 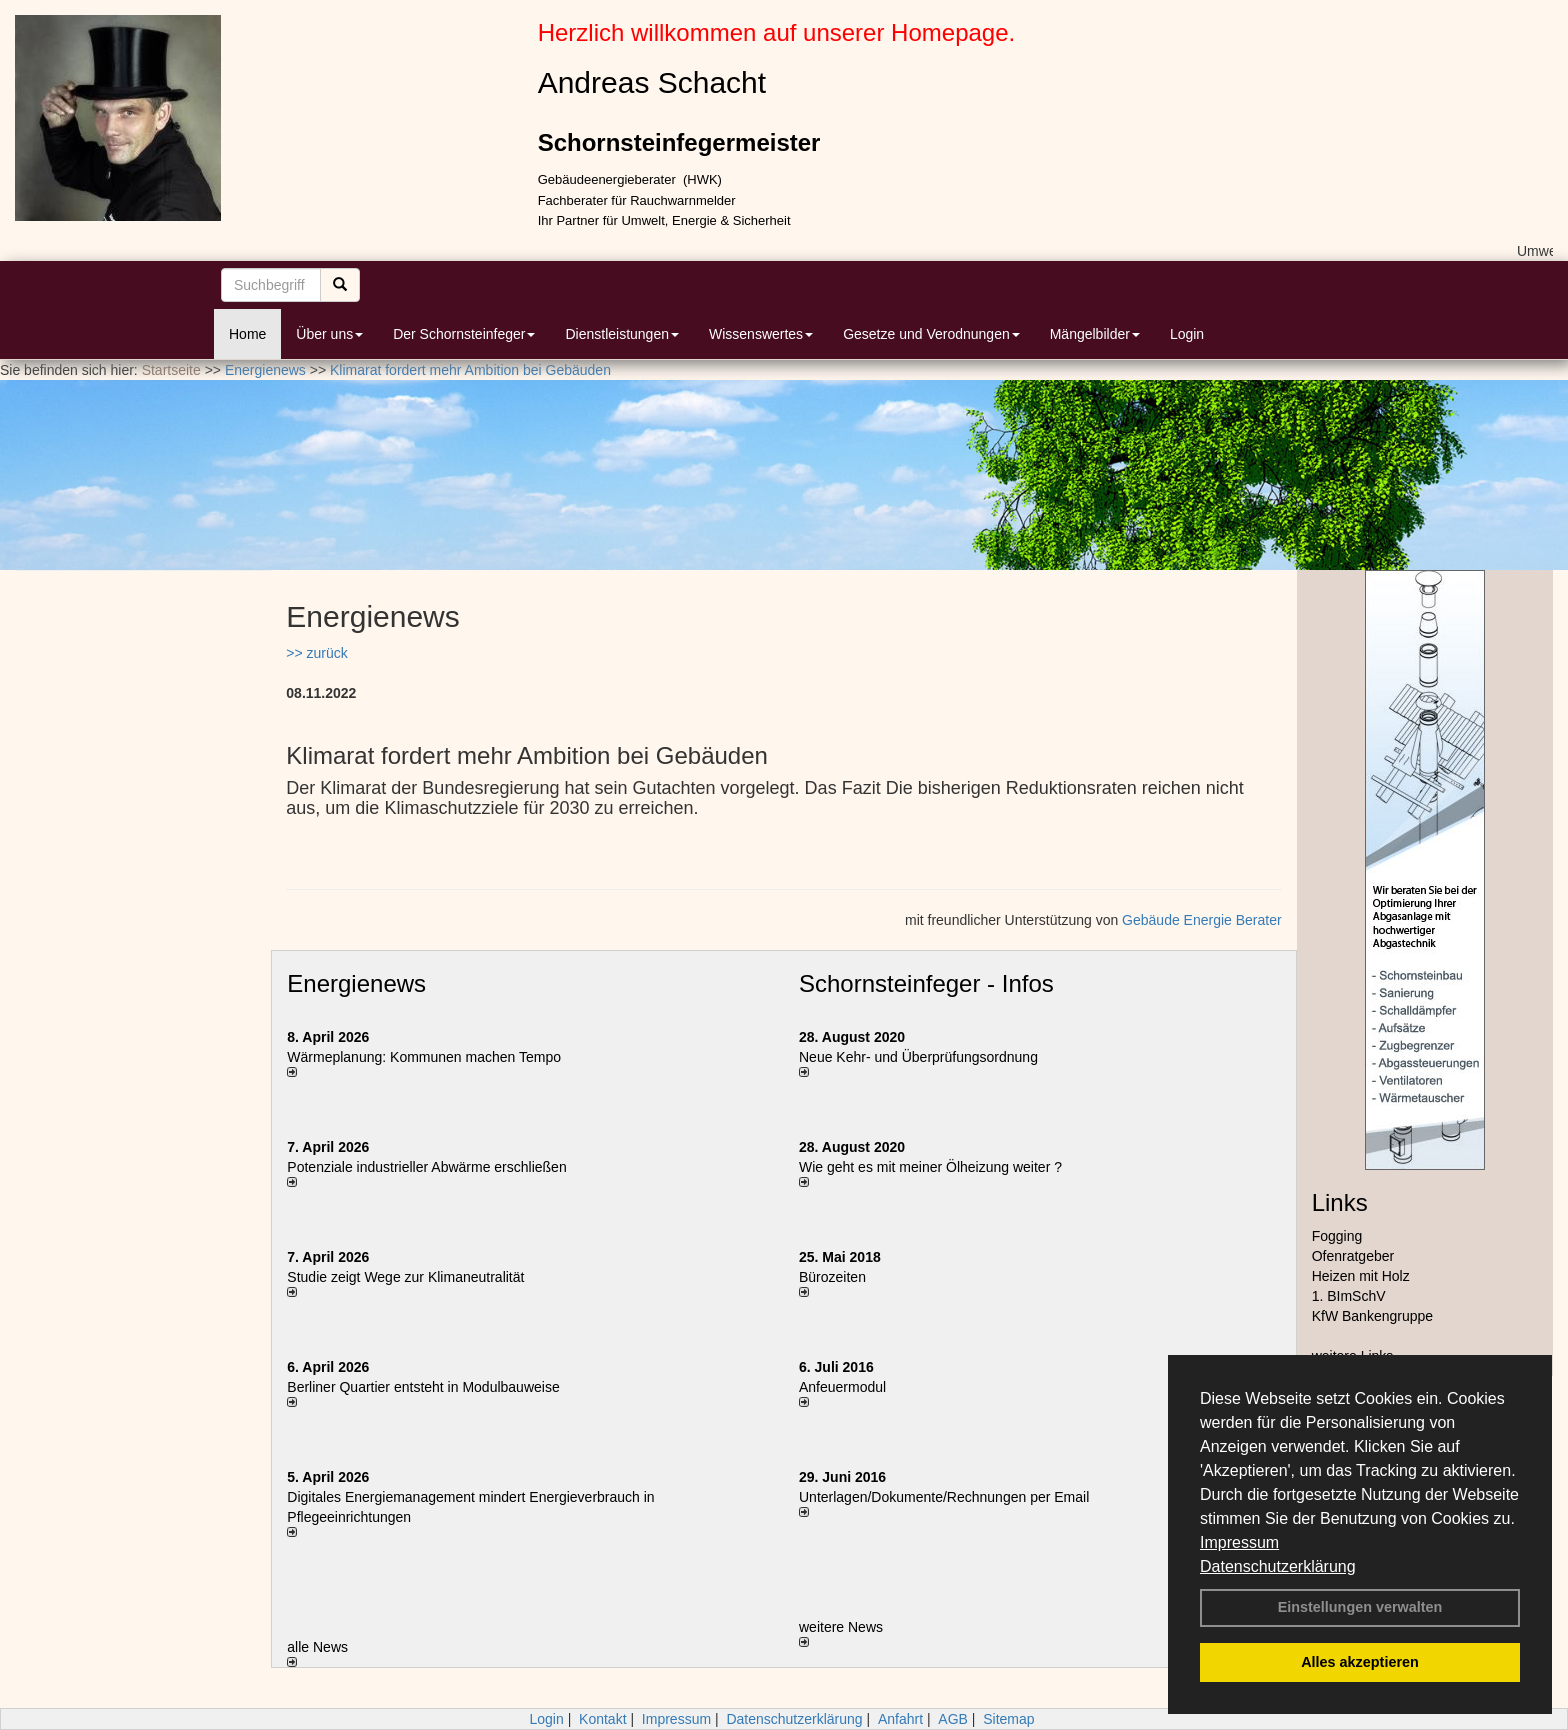 I want to click on Bürozeiten, so click(x=832, y=1277).